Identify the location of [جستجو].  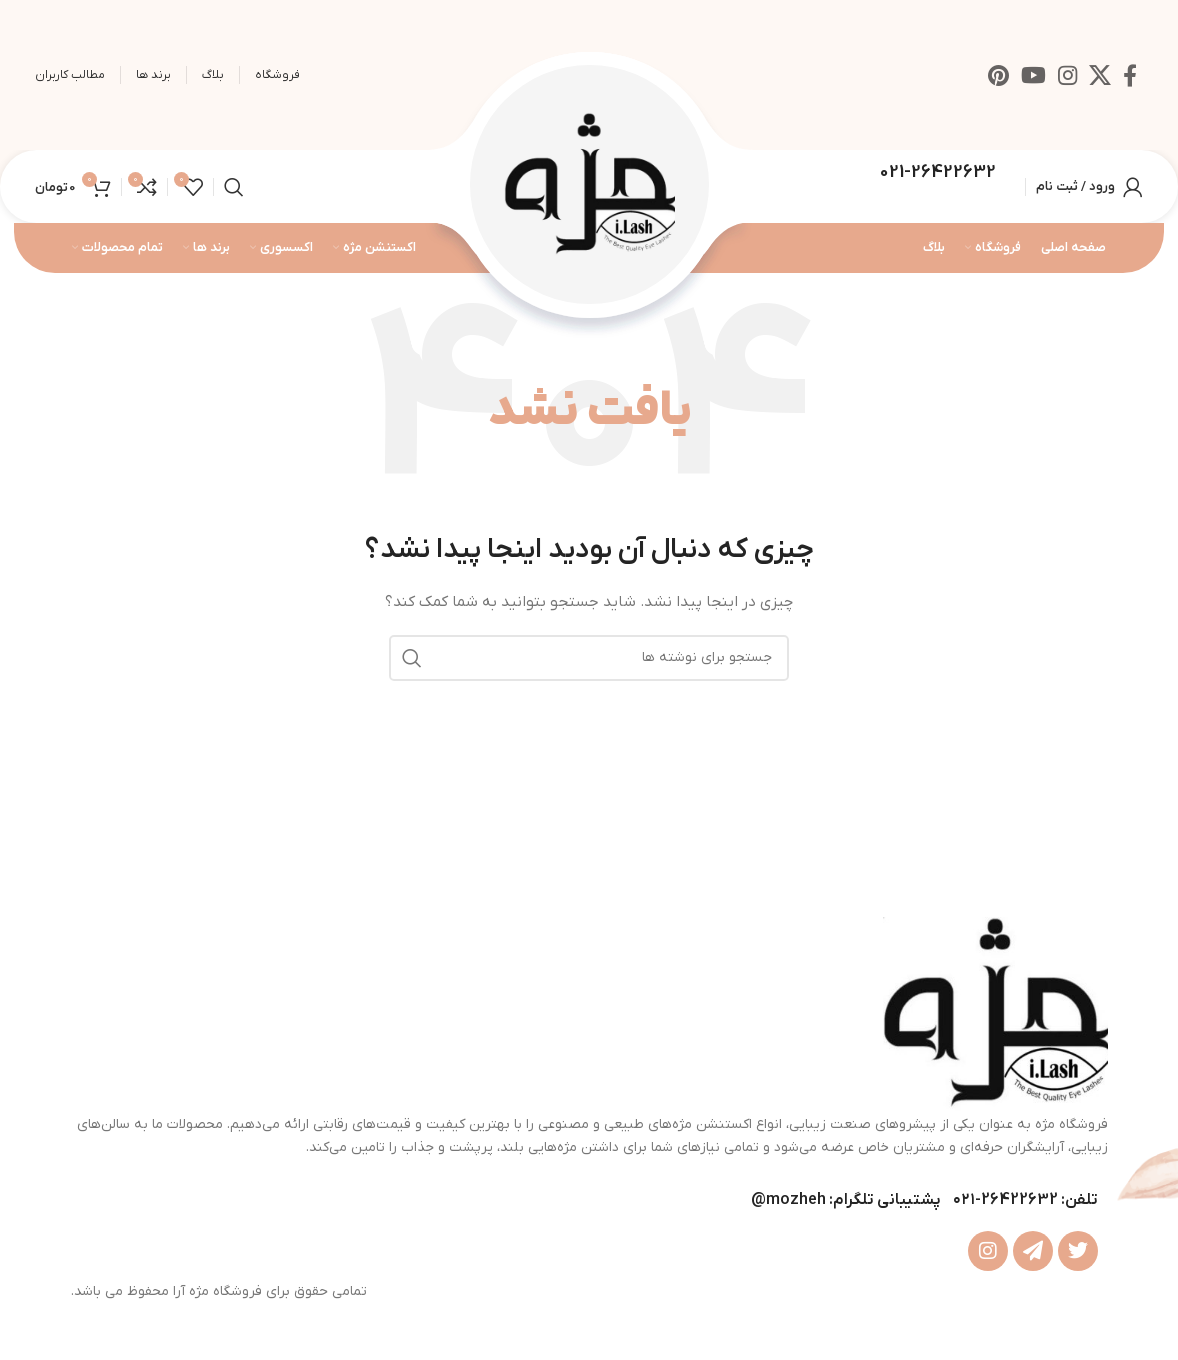
(234, 187).